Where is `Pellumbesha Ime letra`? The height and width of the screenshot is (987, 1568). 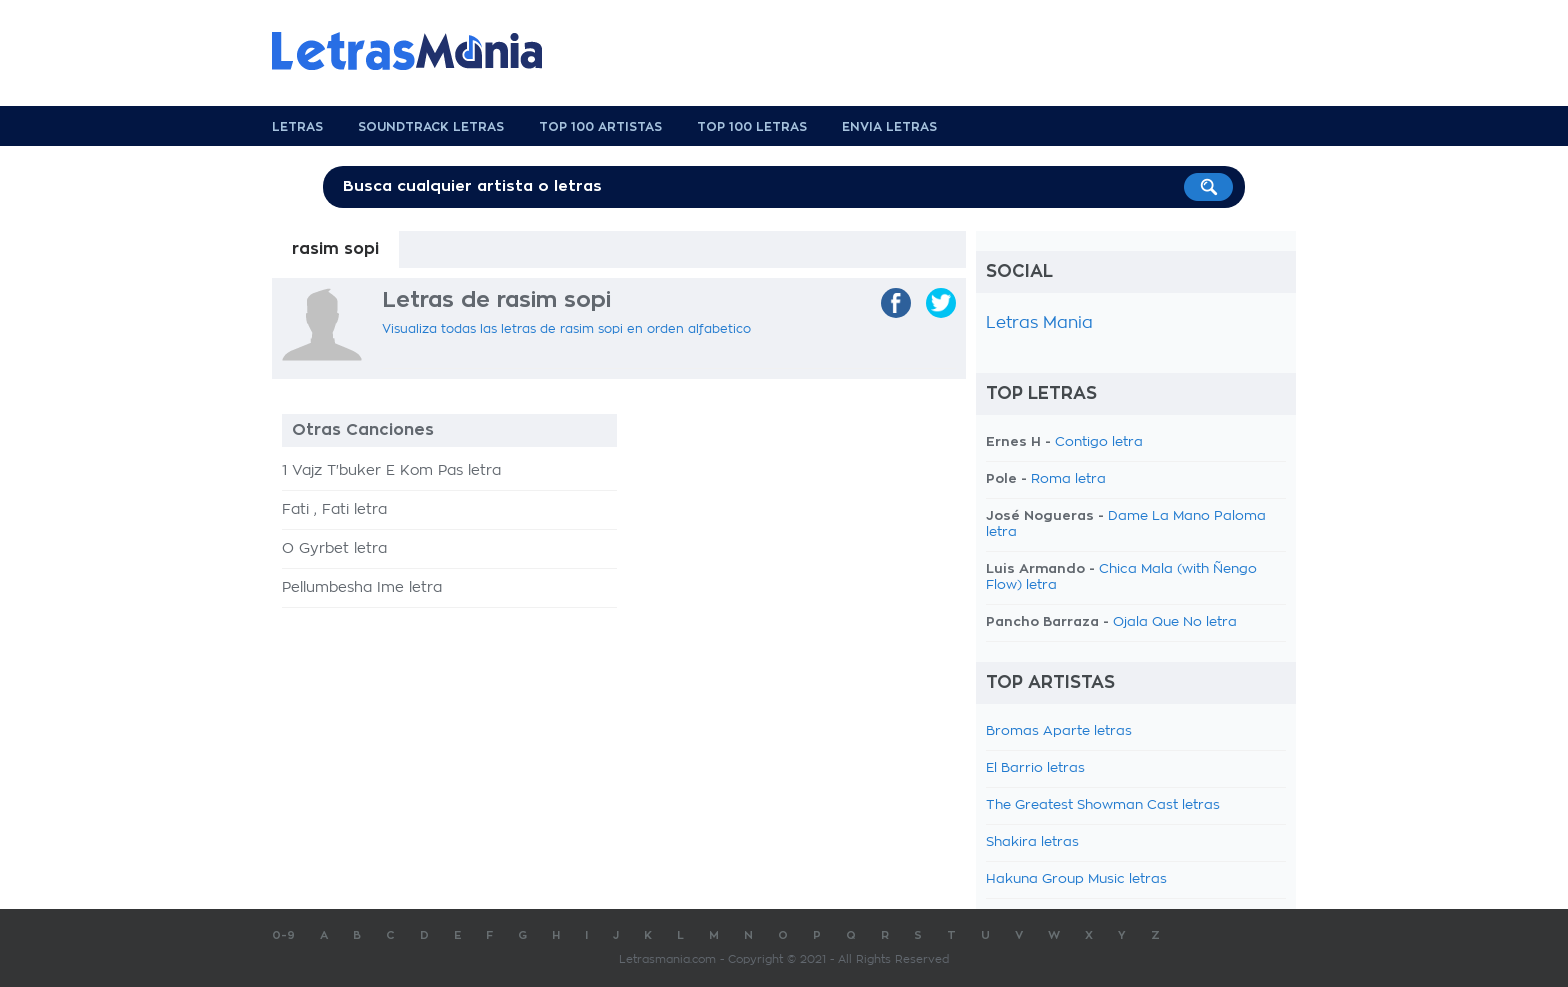
Pellumbesha Ime letra is located at coordinates (362, 588).